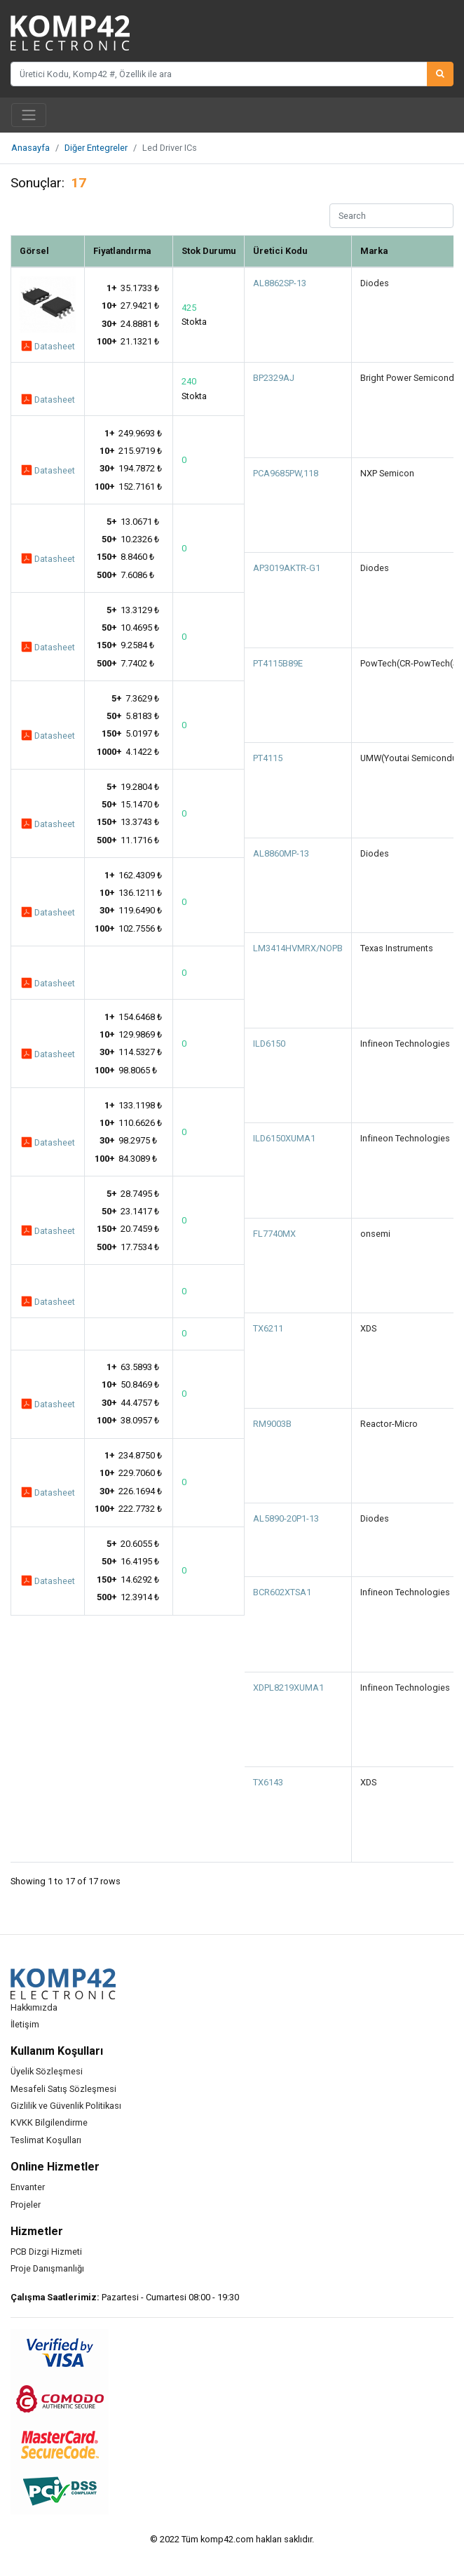  I want to click on AL8860MP-13, so click(281, 853).